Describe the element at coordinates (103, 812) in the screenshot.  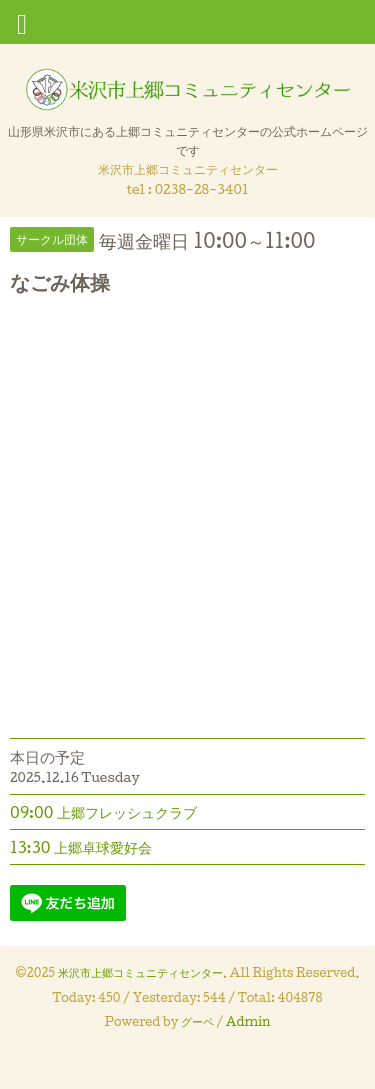
I see `09:00 上郷フレッシュクラブ` at that location.